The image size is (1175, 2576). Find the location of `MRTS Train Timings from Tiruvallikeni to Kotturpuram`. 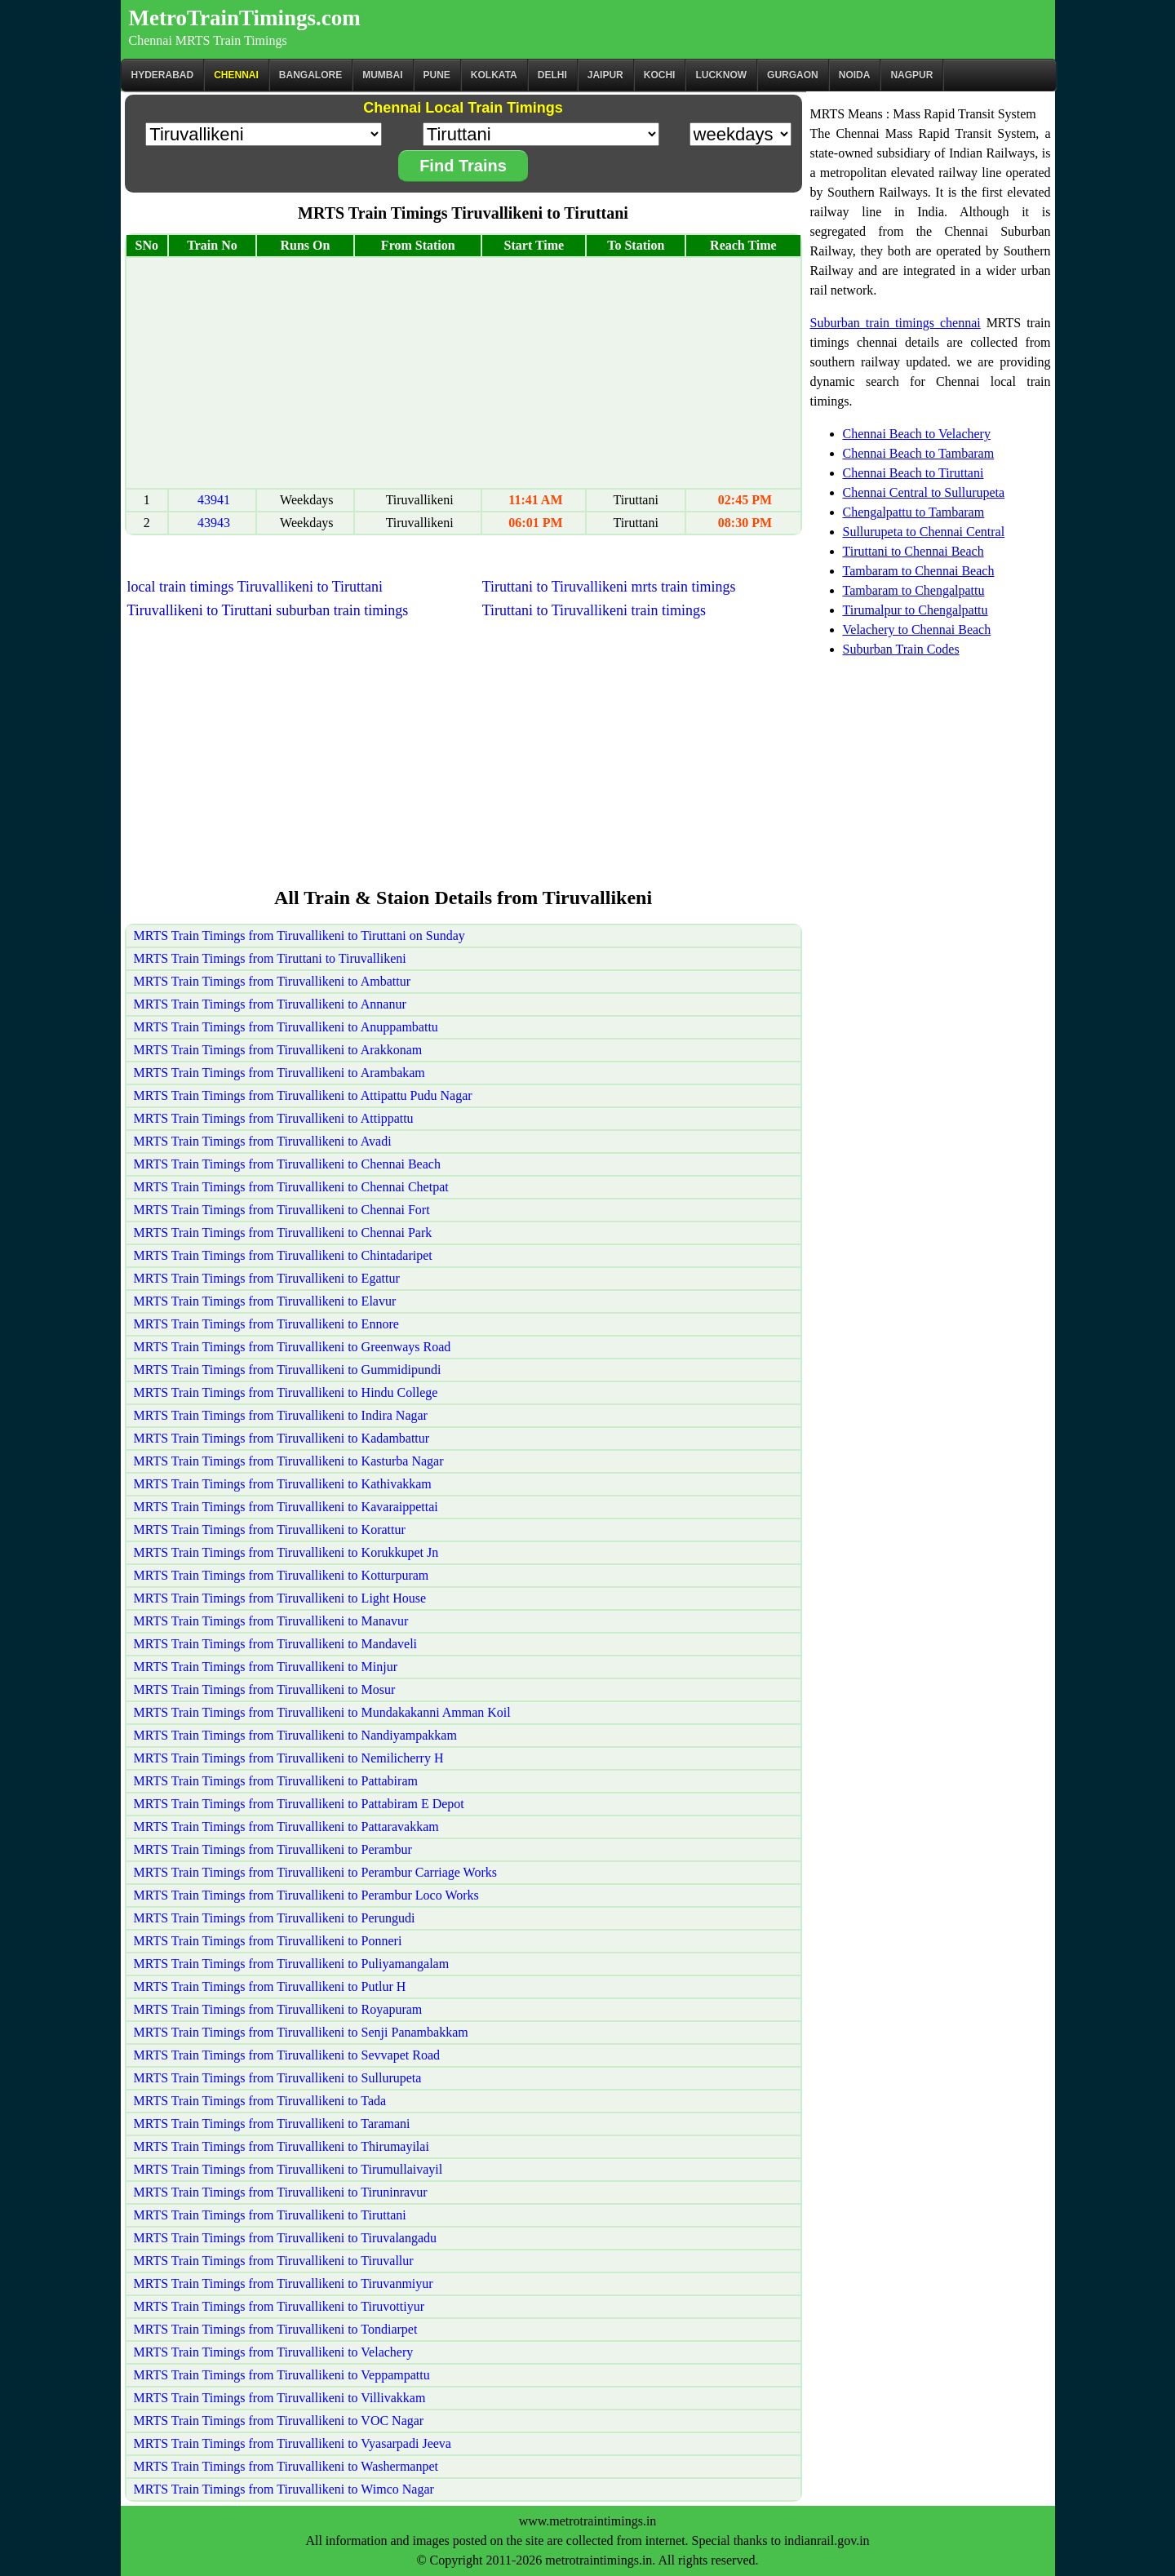

MRTS Train Timings from Tiruvallikeni to Kotturpuram is located at coordinates (281, 1575).